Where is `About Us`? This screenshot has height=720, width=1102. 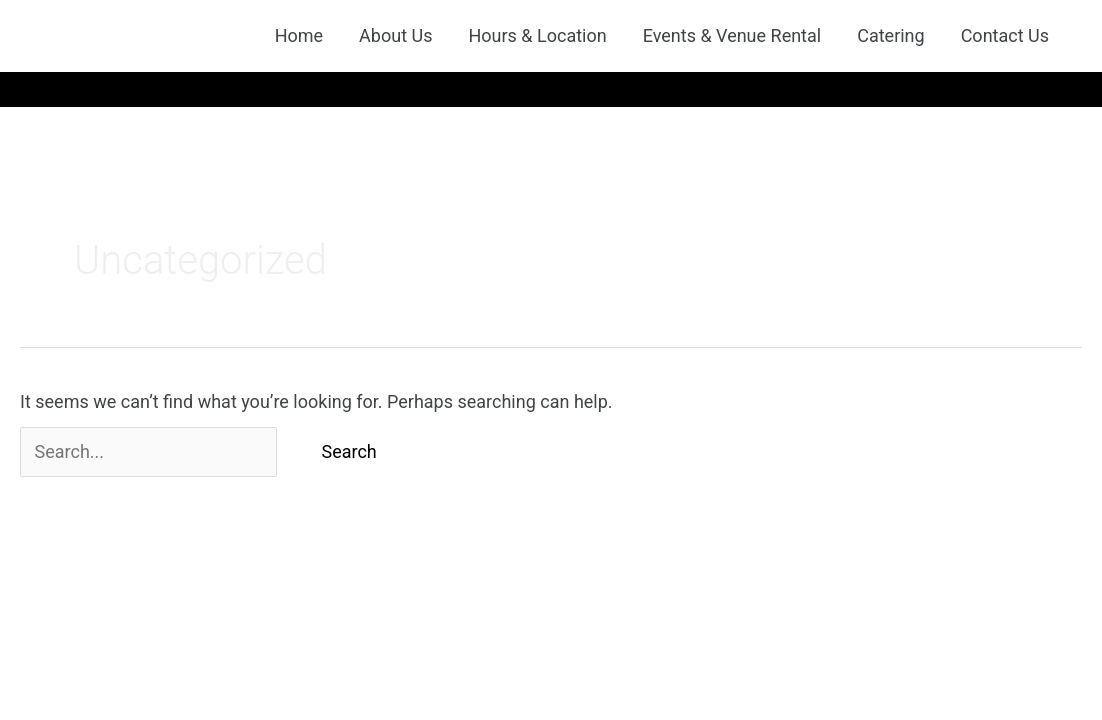 About Us is located at coordinates (395, 35).